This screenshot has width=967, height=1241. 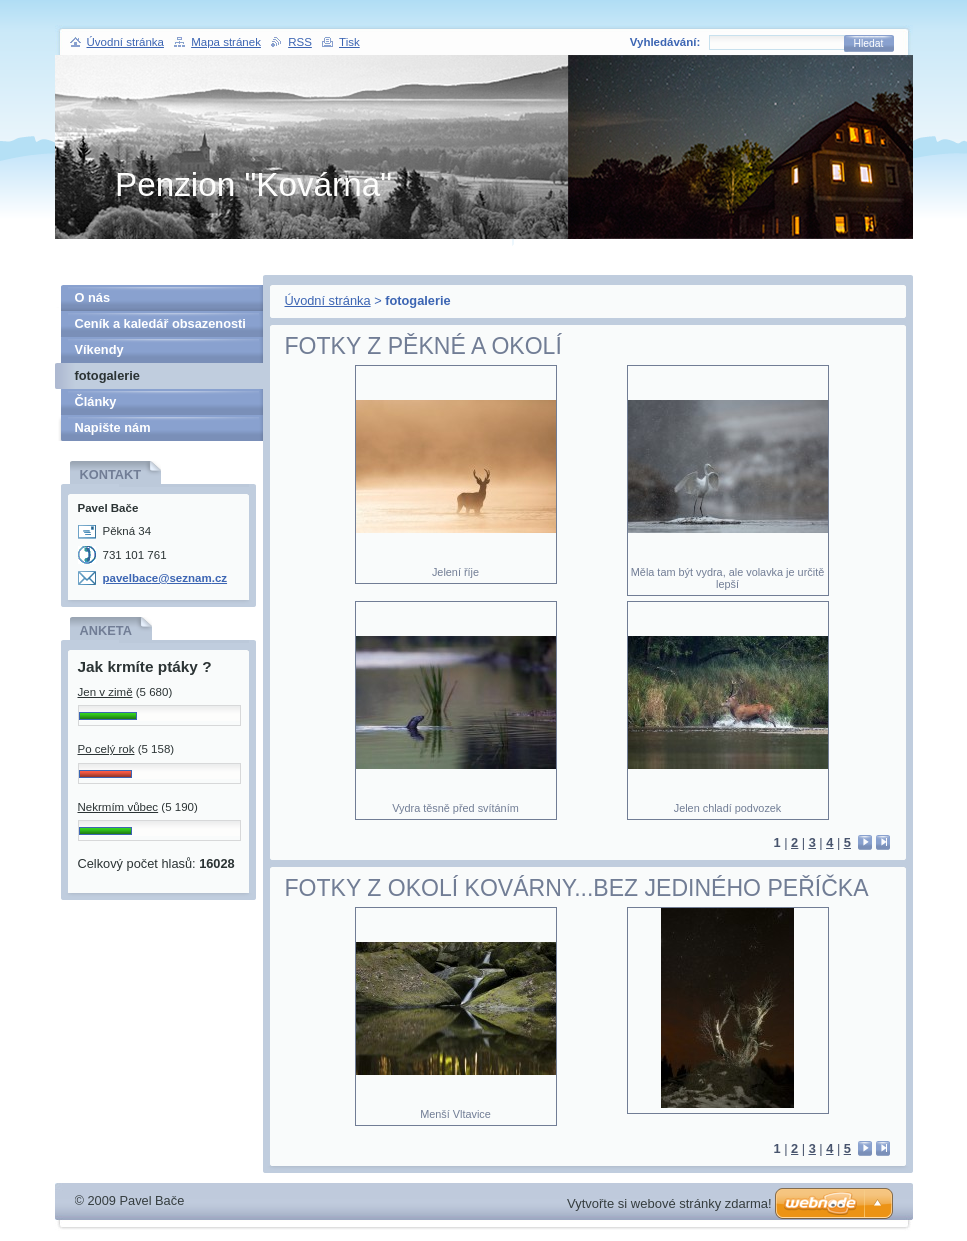 I want to click on Články, so click(x=96, y=401).